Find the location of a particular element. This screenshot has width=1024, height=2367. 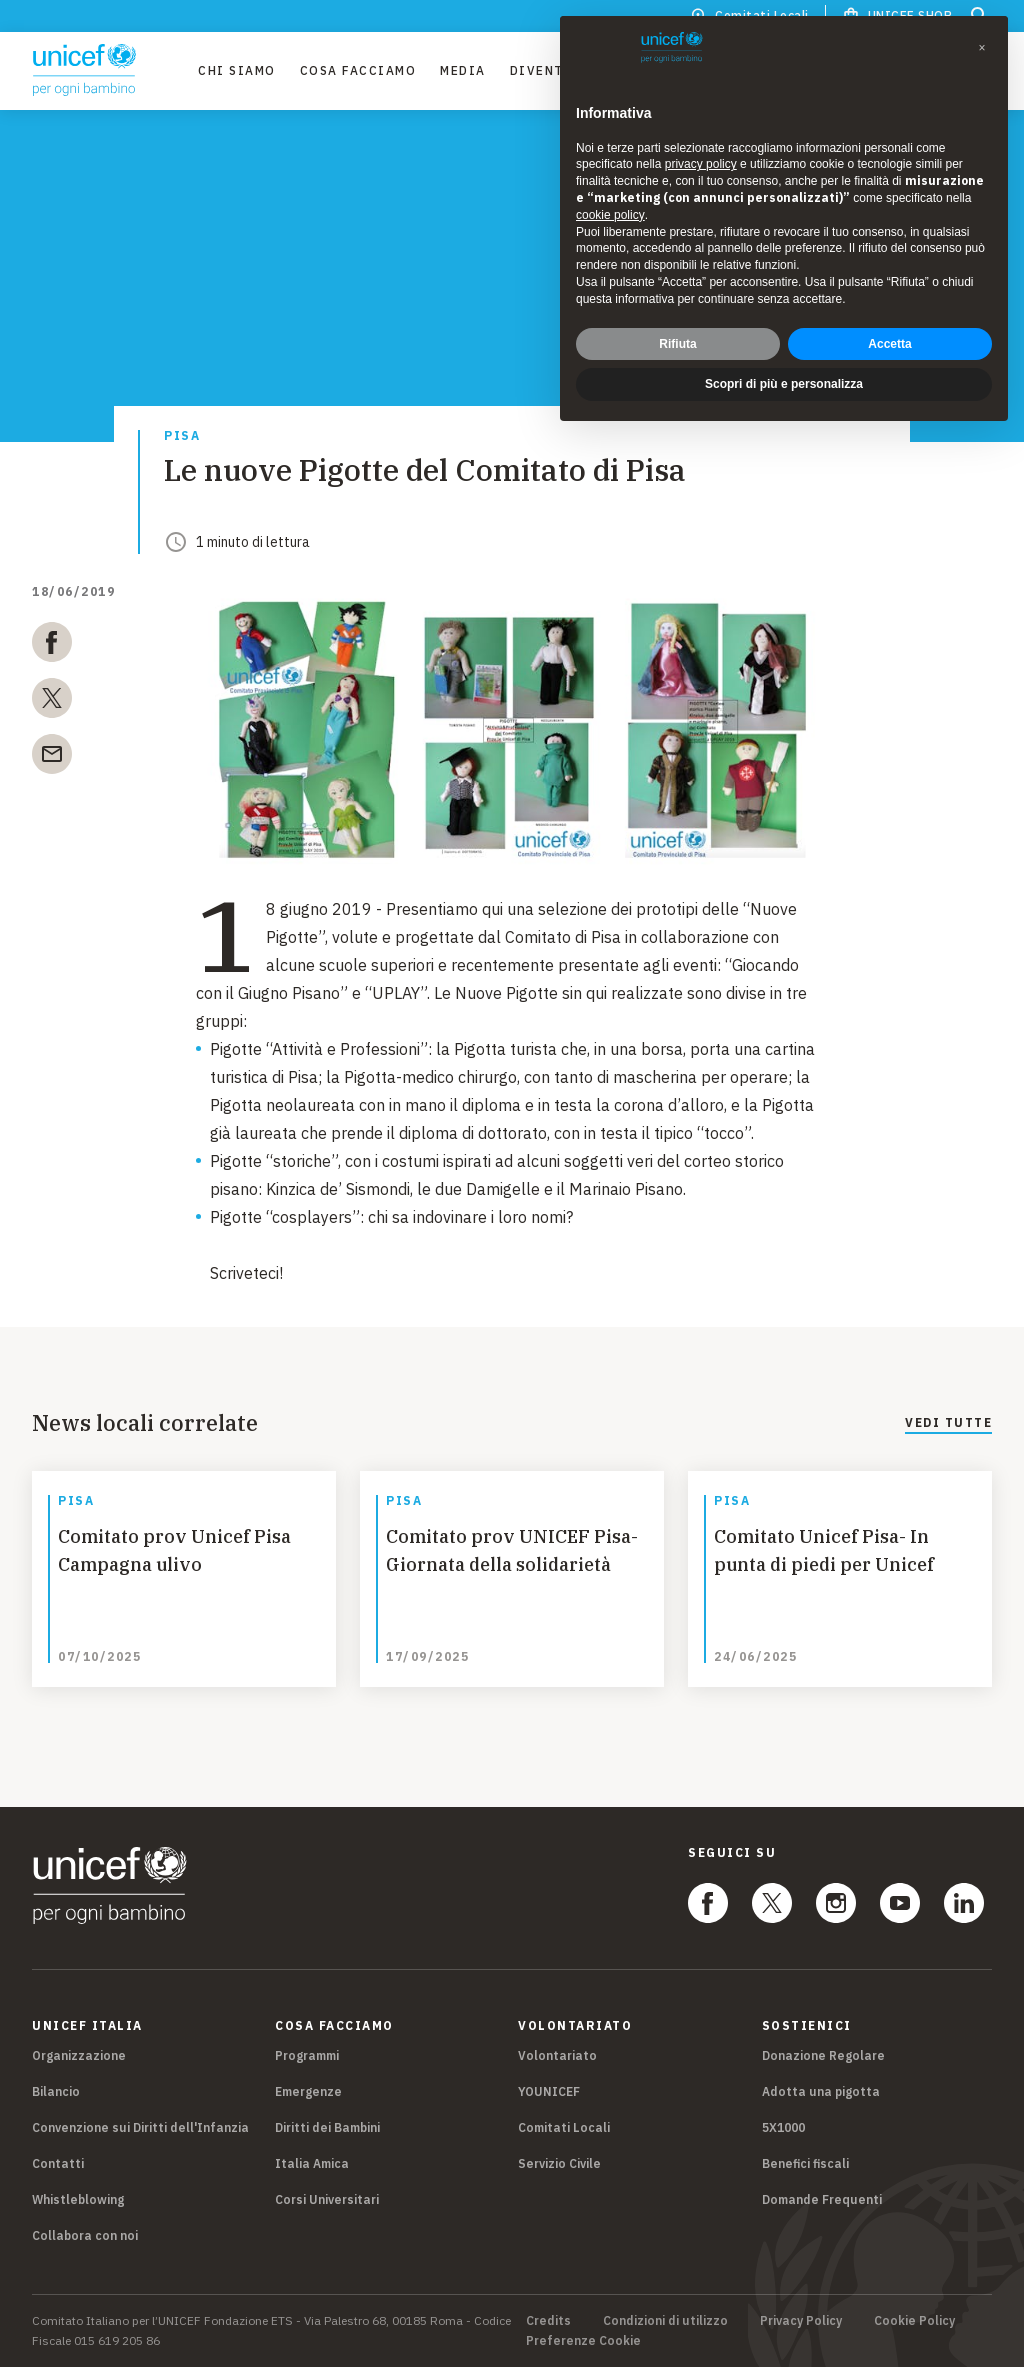

Organizzazione is located at coordinates (79, 2055).